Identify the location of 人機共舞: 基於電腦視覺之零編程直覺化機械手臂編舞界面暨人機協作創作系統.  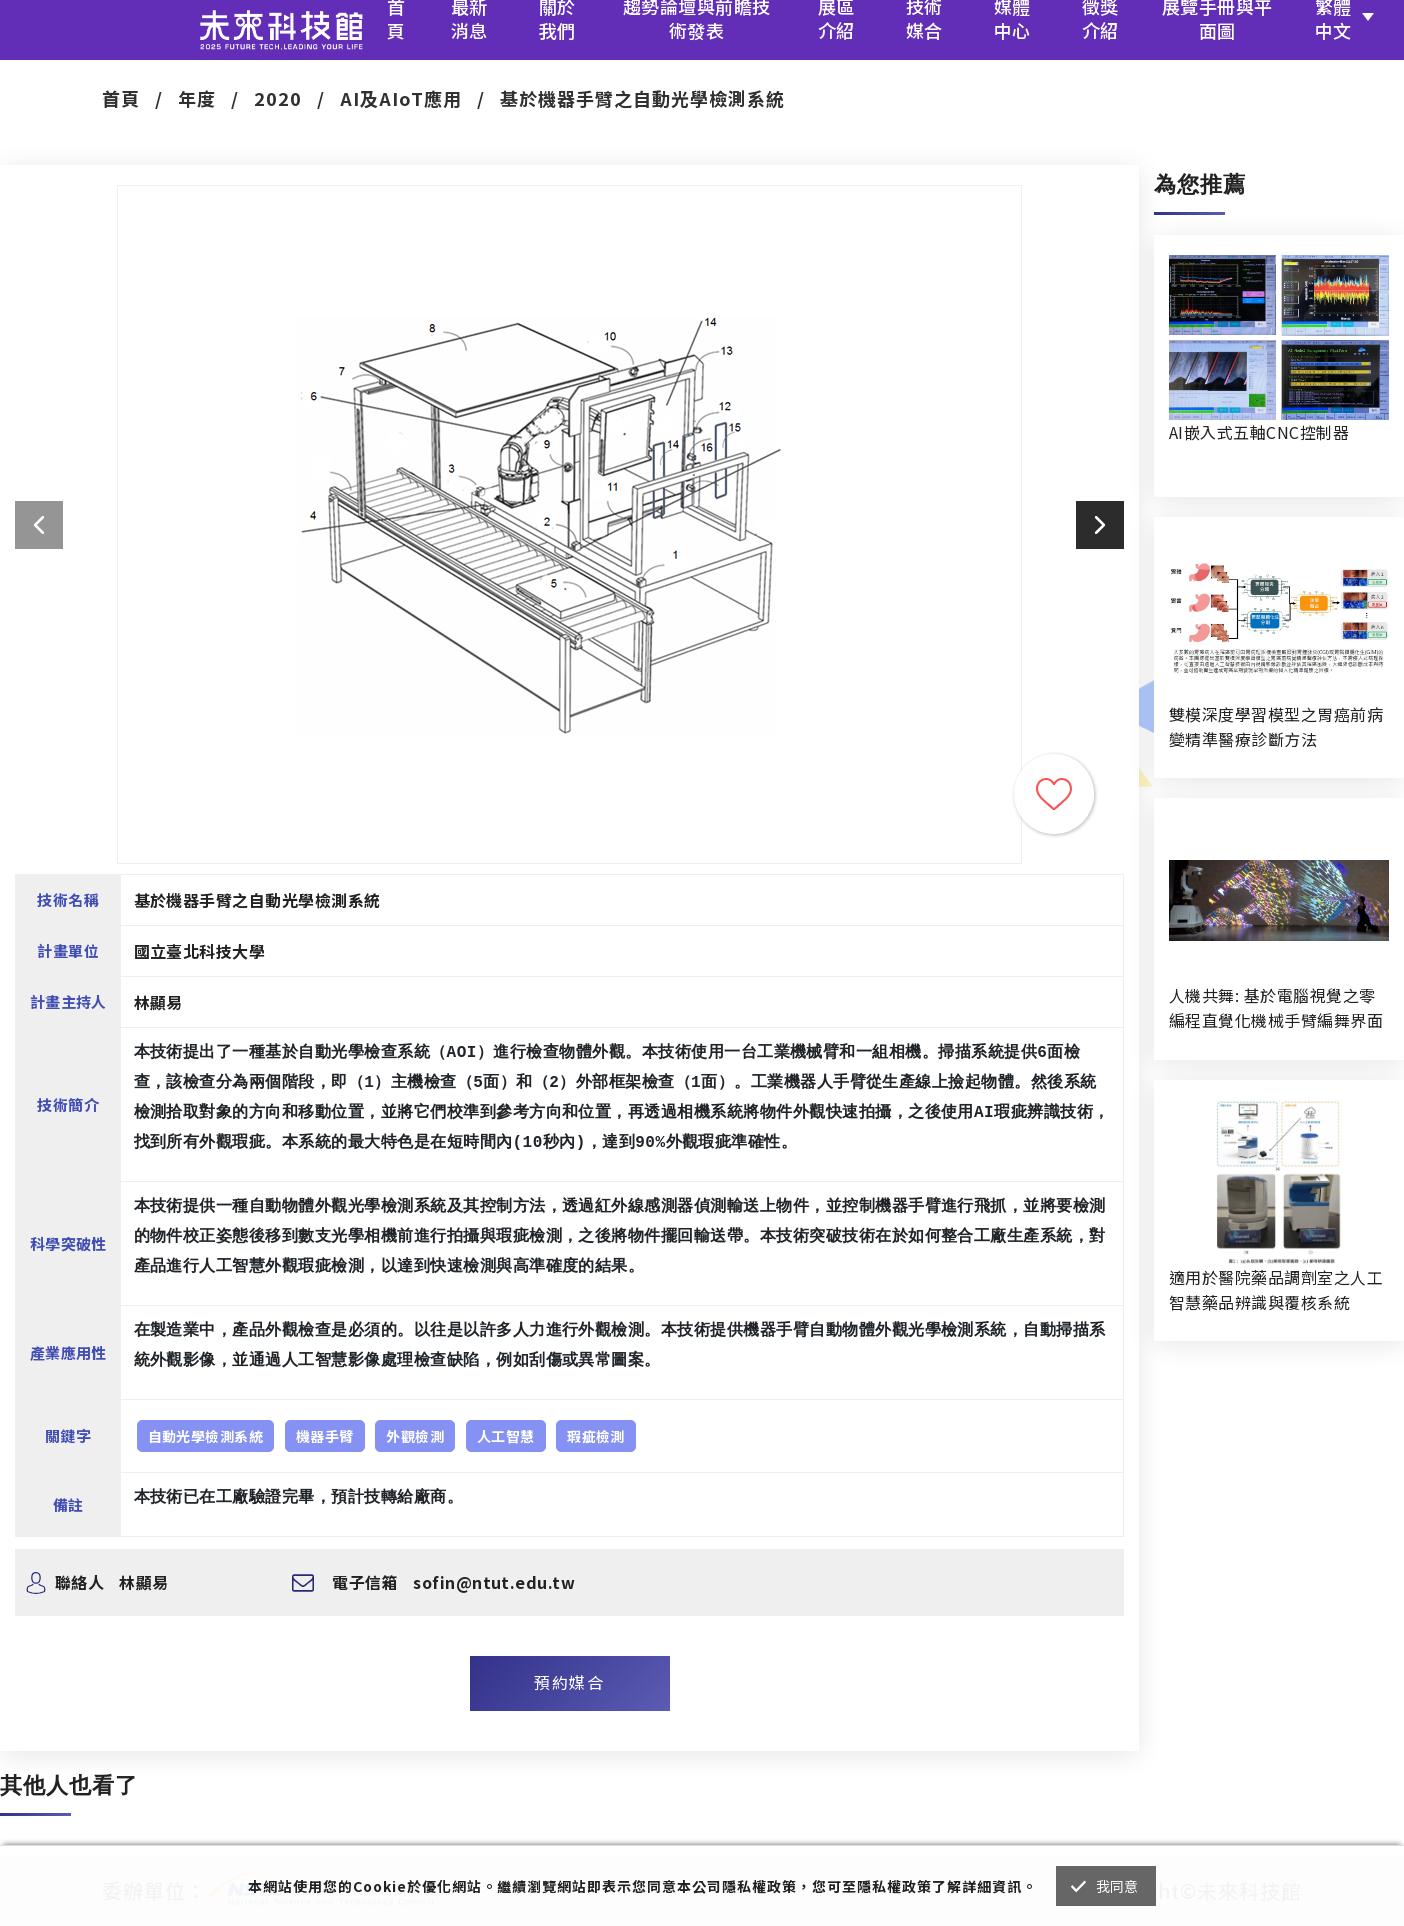
(1276, 1008).